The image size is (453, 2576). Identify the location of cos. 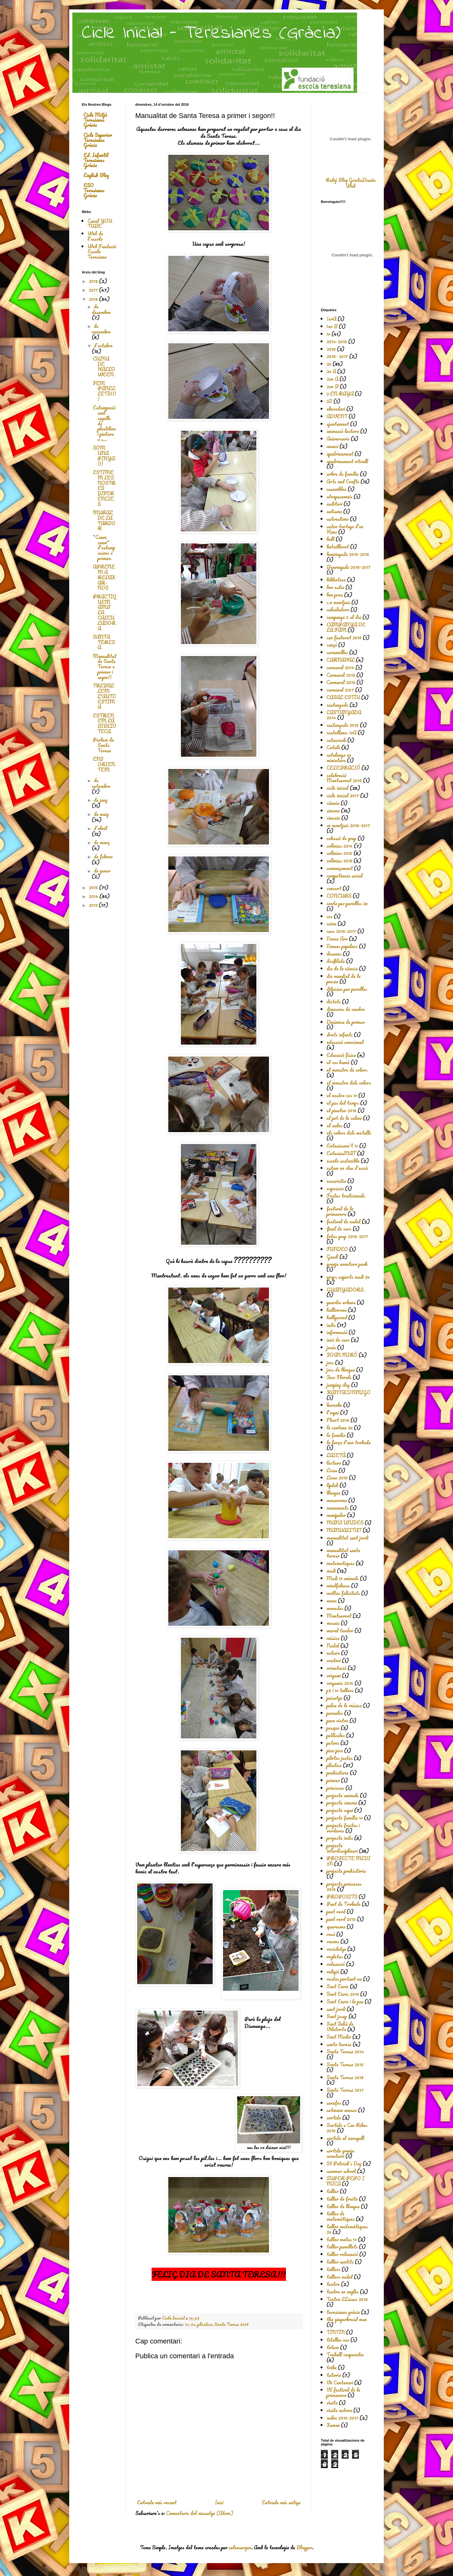
(330, 916).